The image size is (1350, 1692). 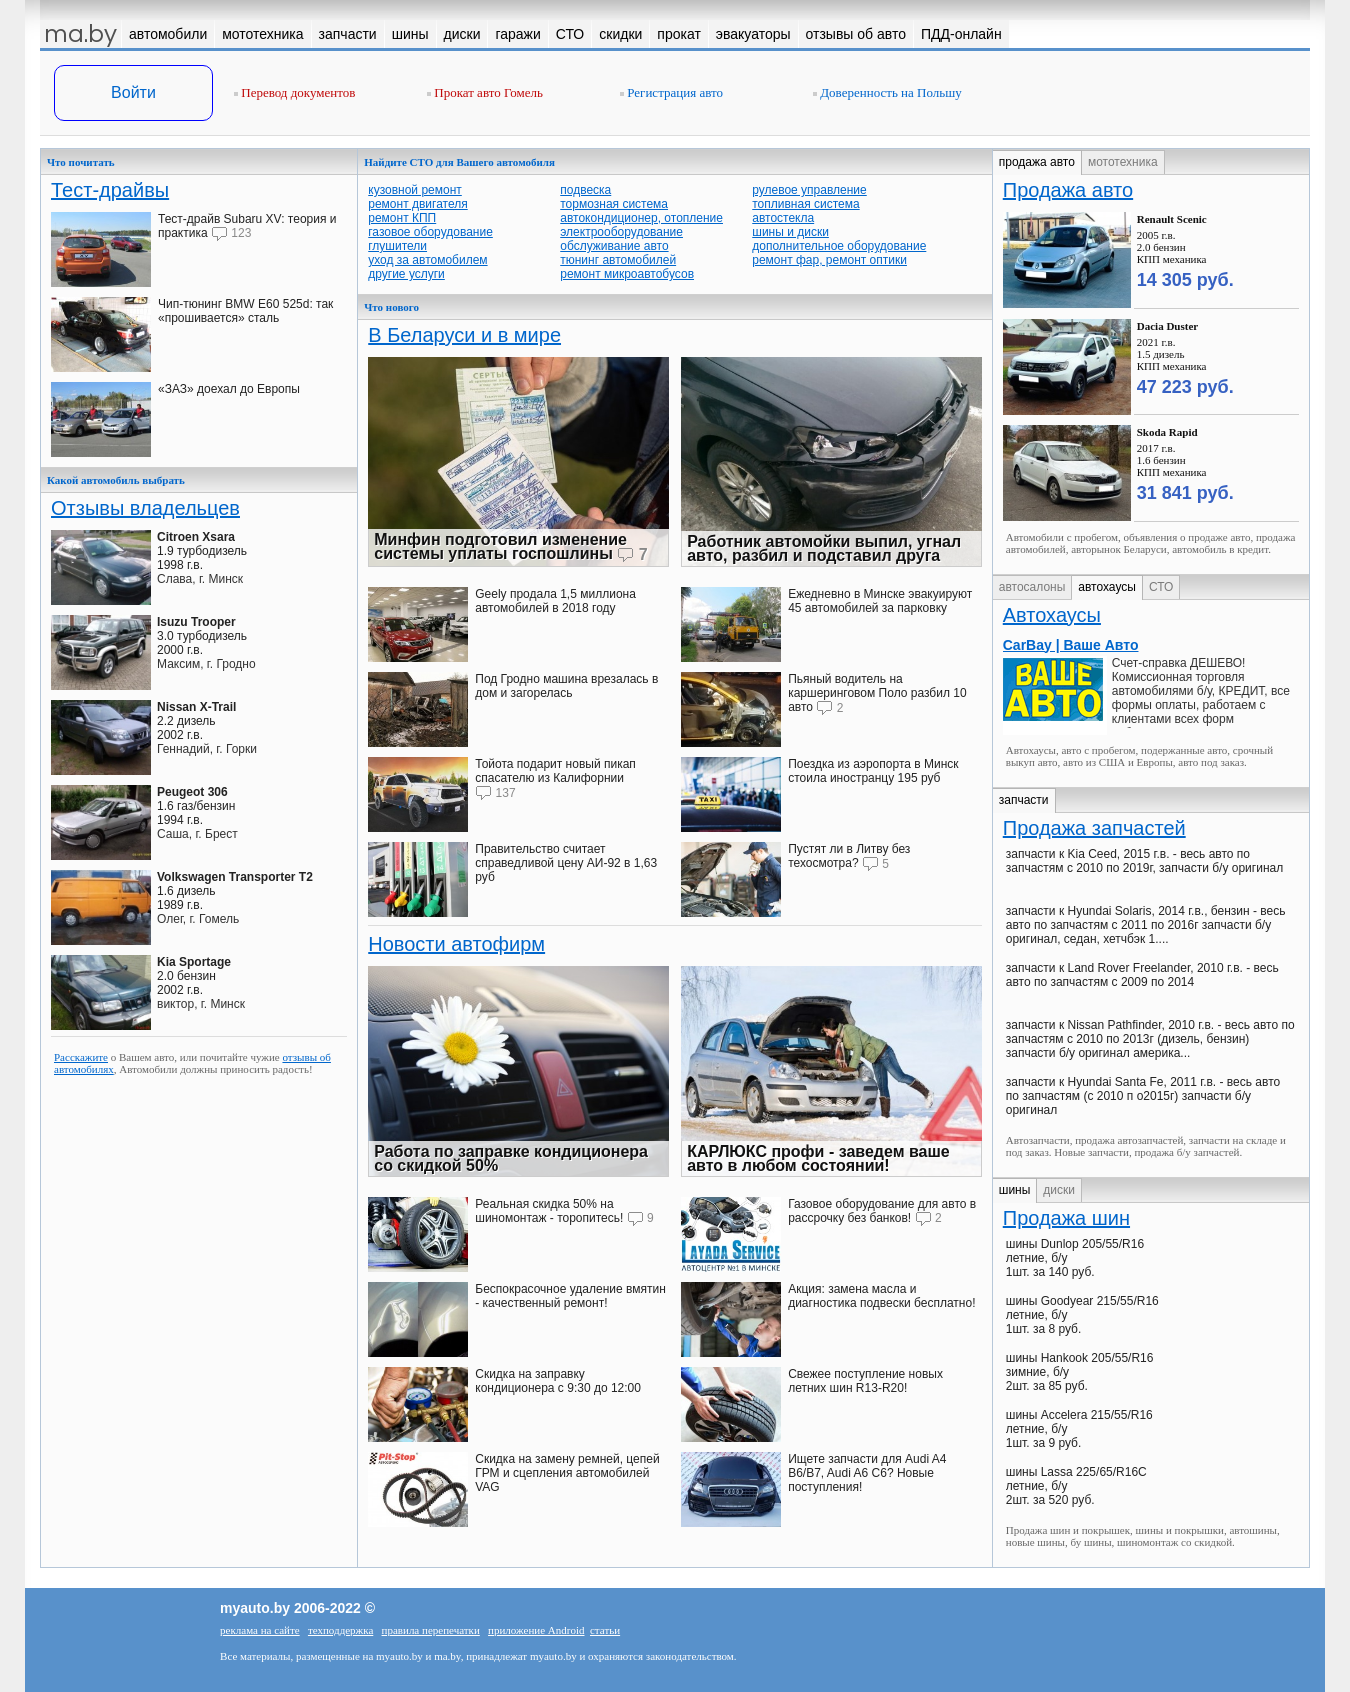 I want to click on автохаусы, so click(x=1107, y=587).